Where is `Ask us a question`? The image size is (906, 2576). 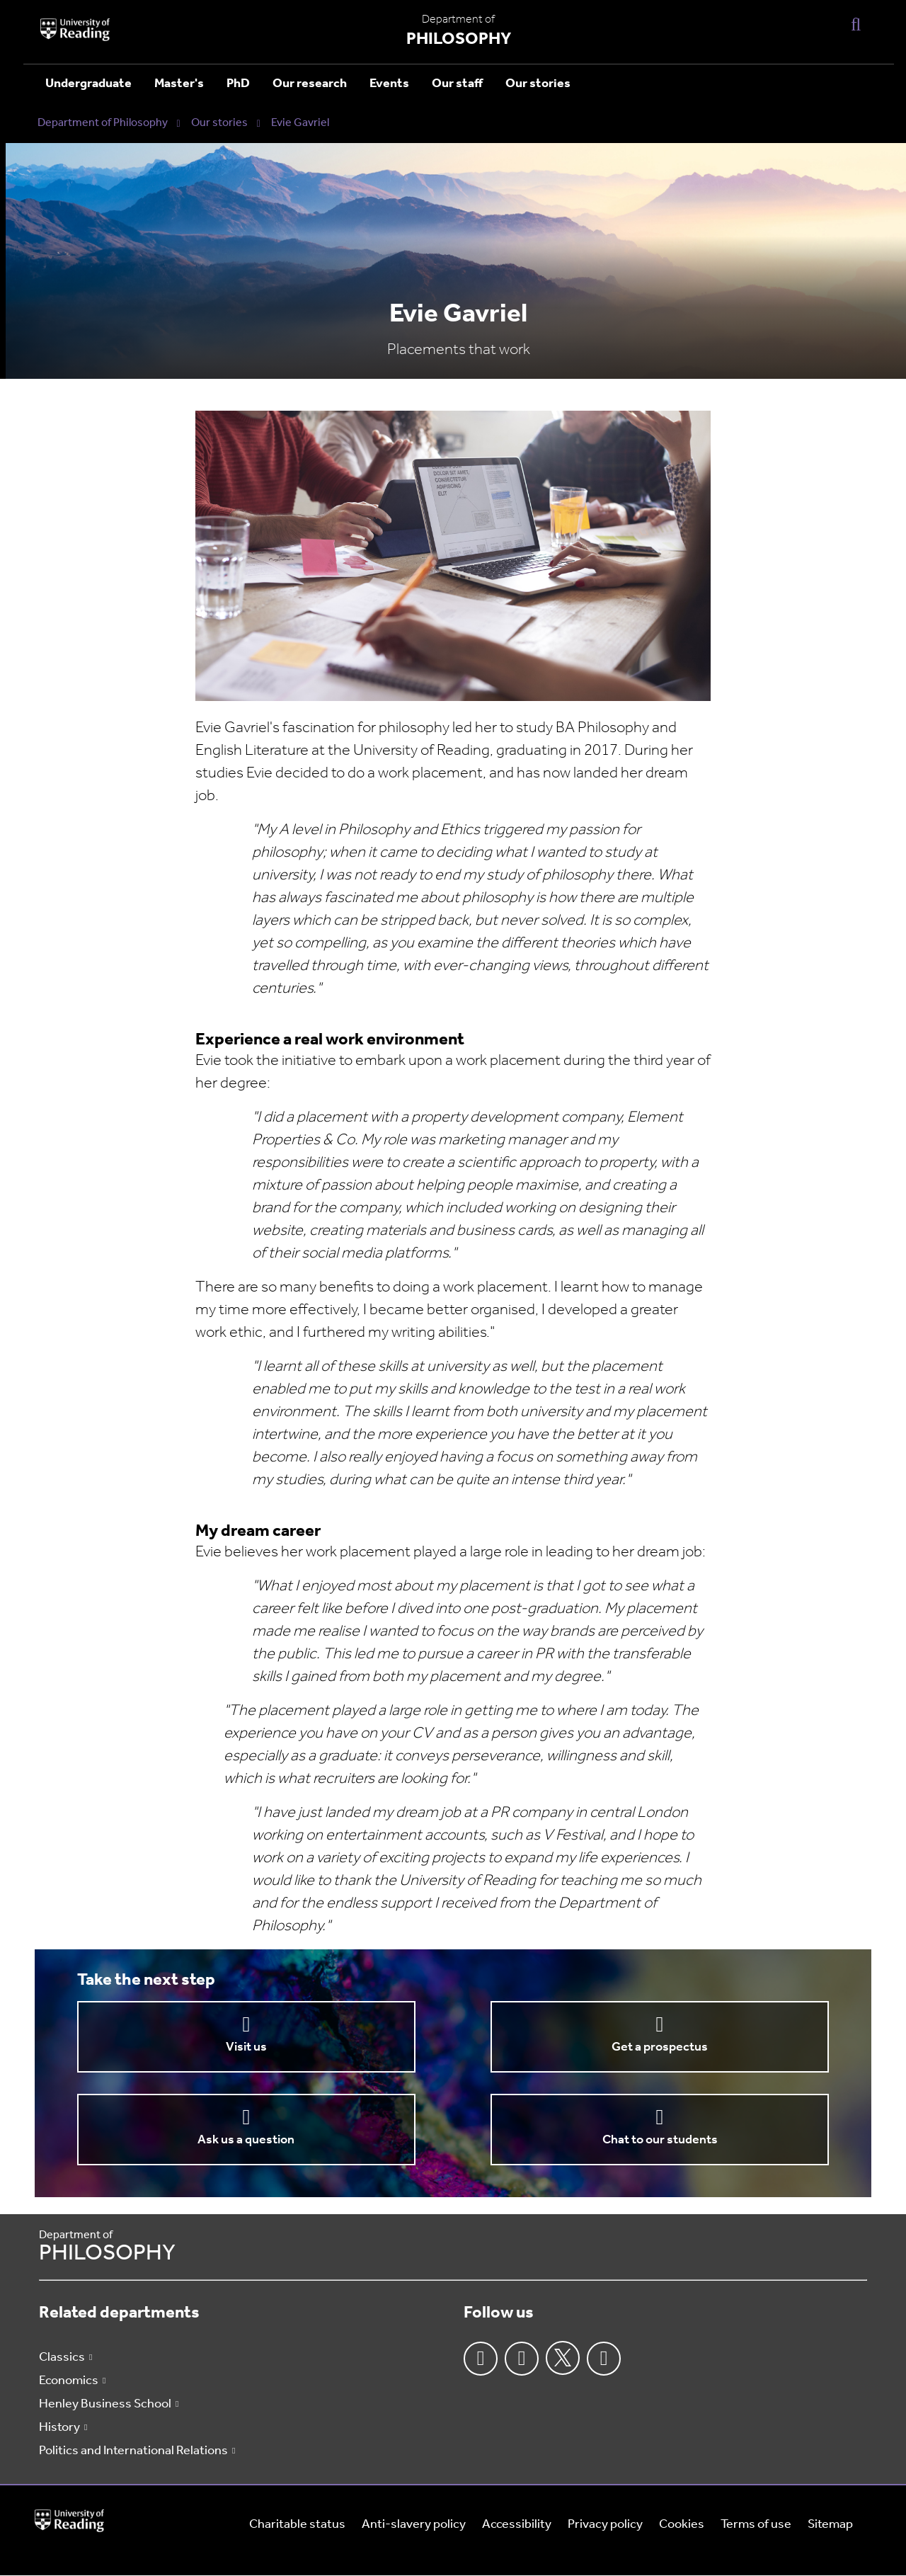 Ask us a question is located at coordinates (245, 2140).